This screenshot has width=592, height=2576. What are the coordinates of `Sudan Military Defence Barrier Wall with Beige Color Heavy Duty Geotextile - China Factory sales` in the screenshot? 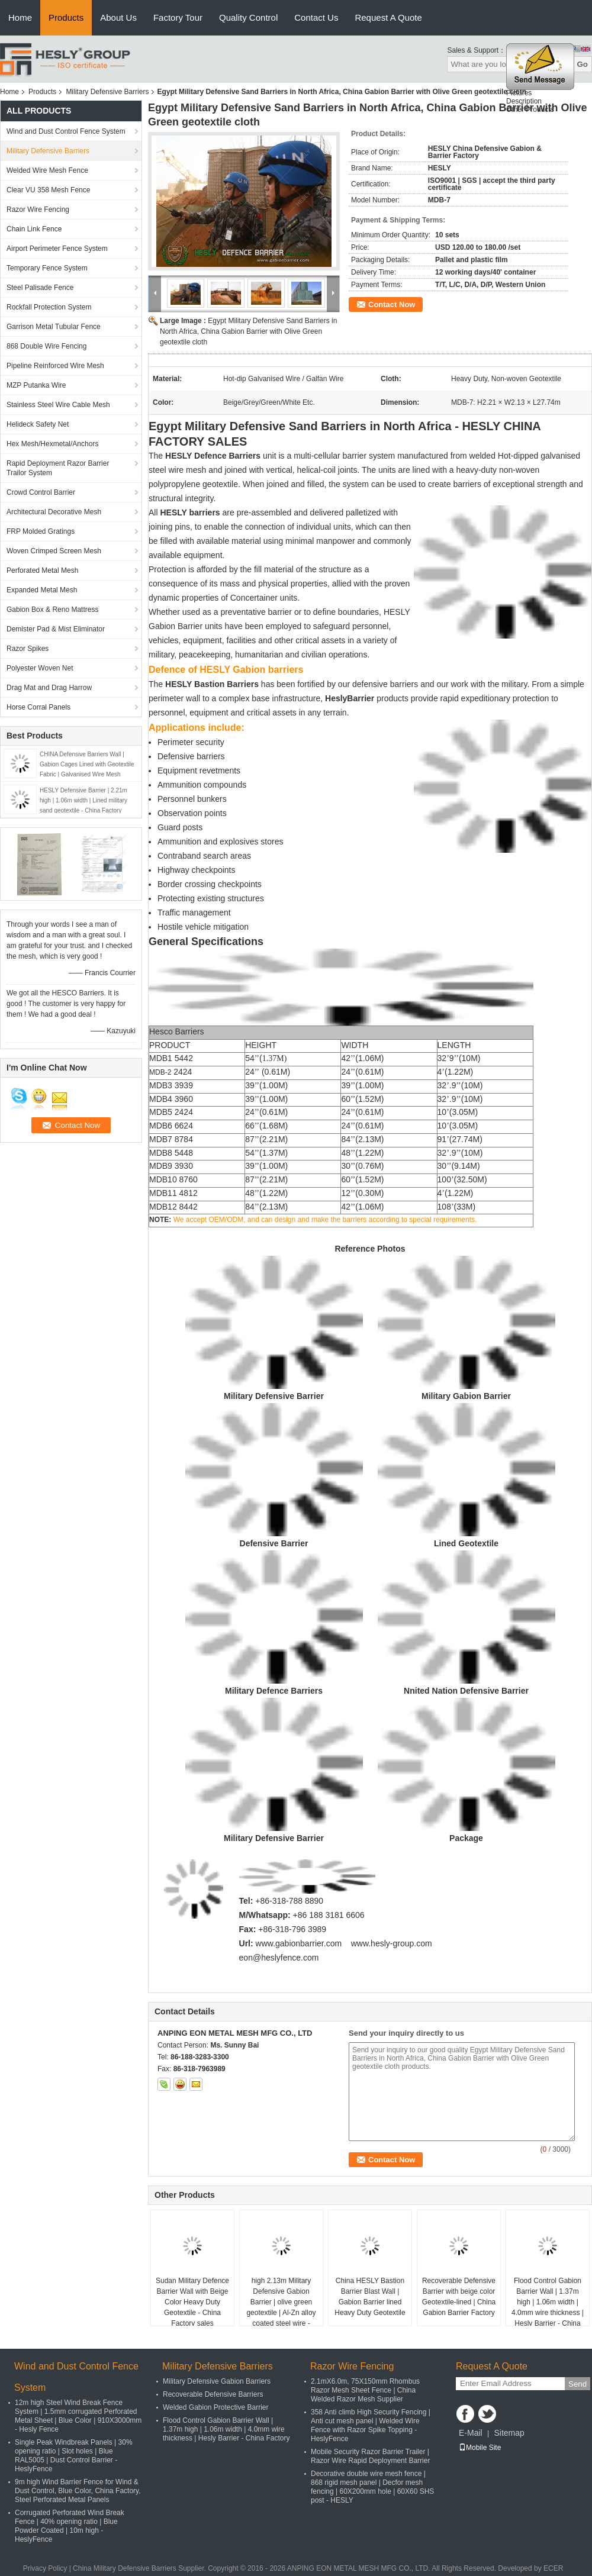 It's located at (192, 2302).